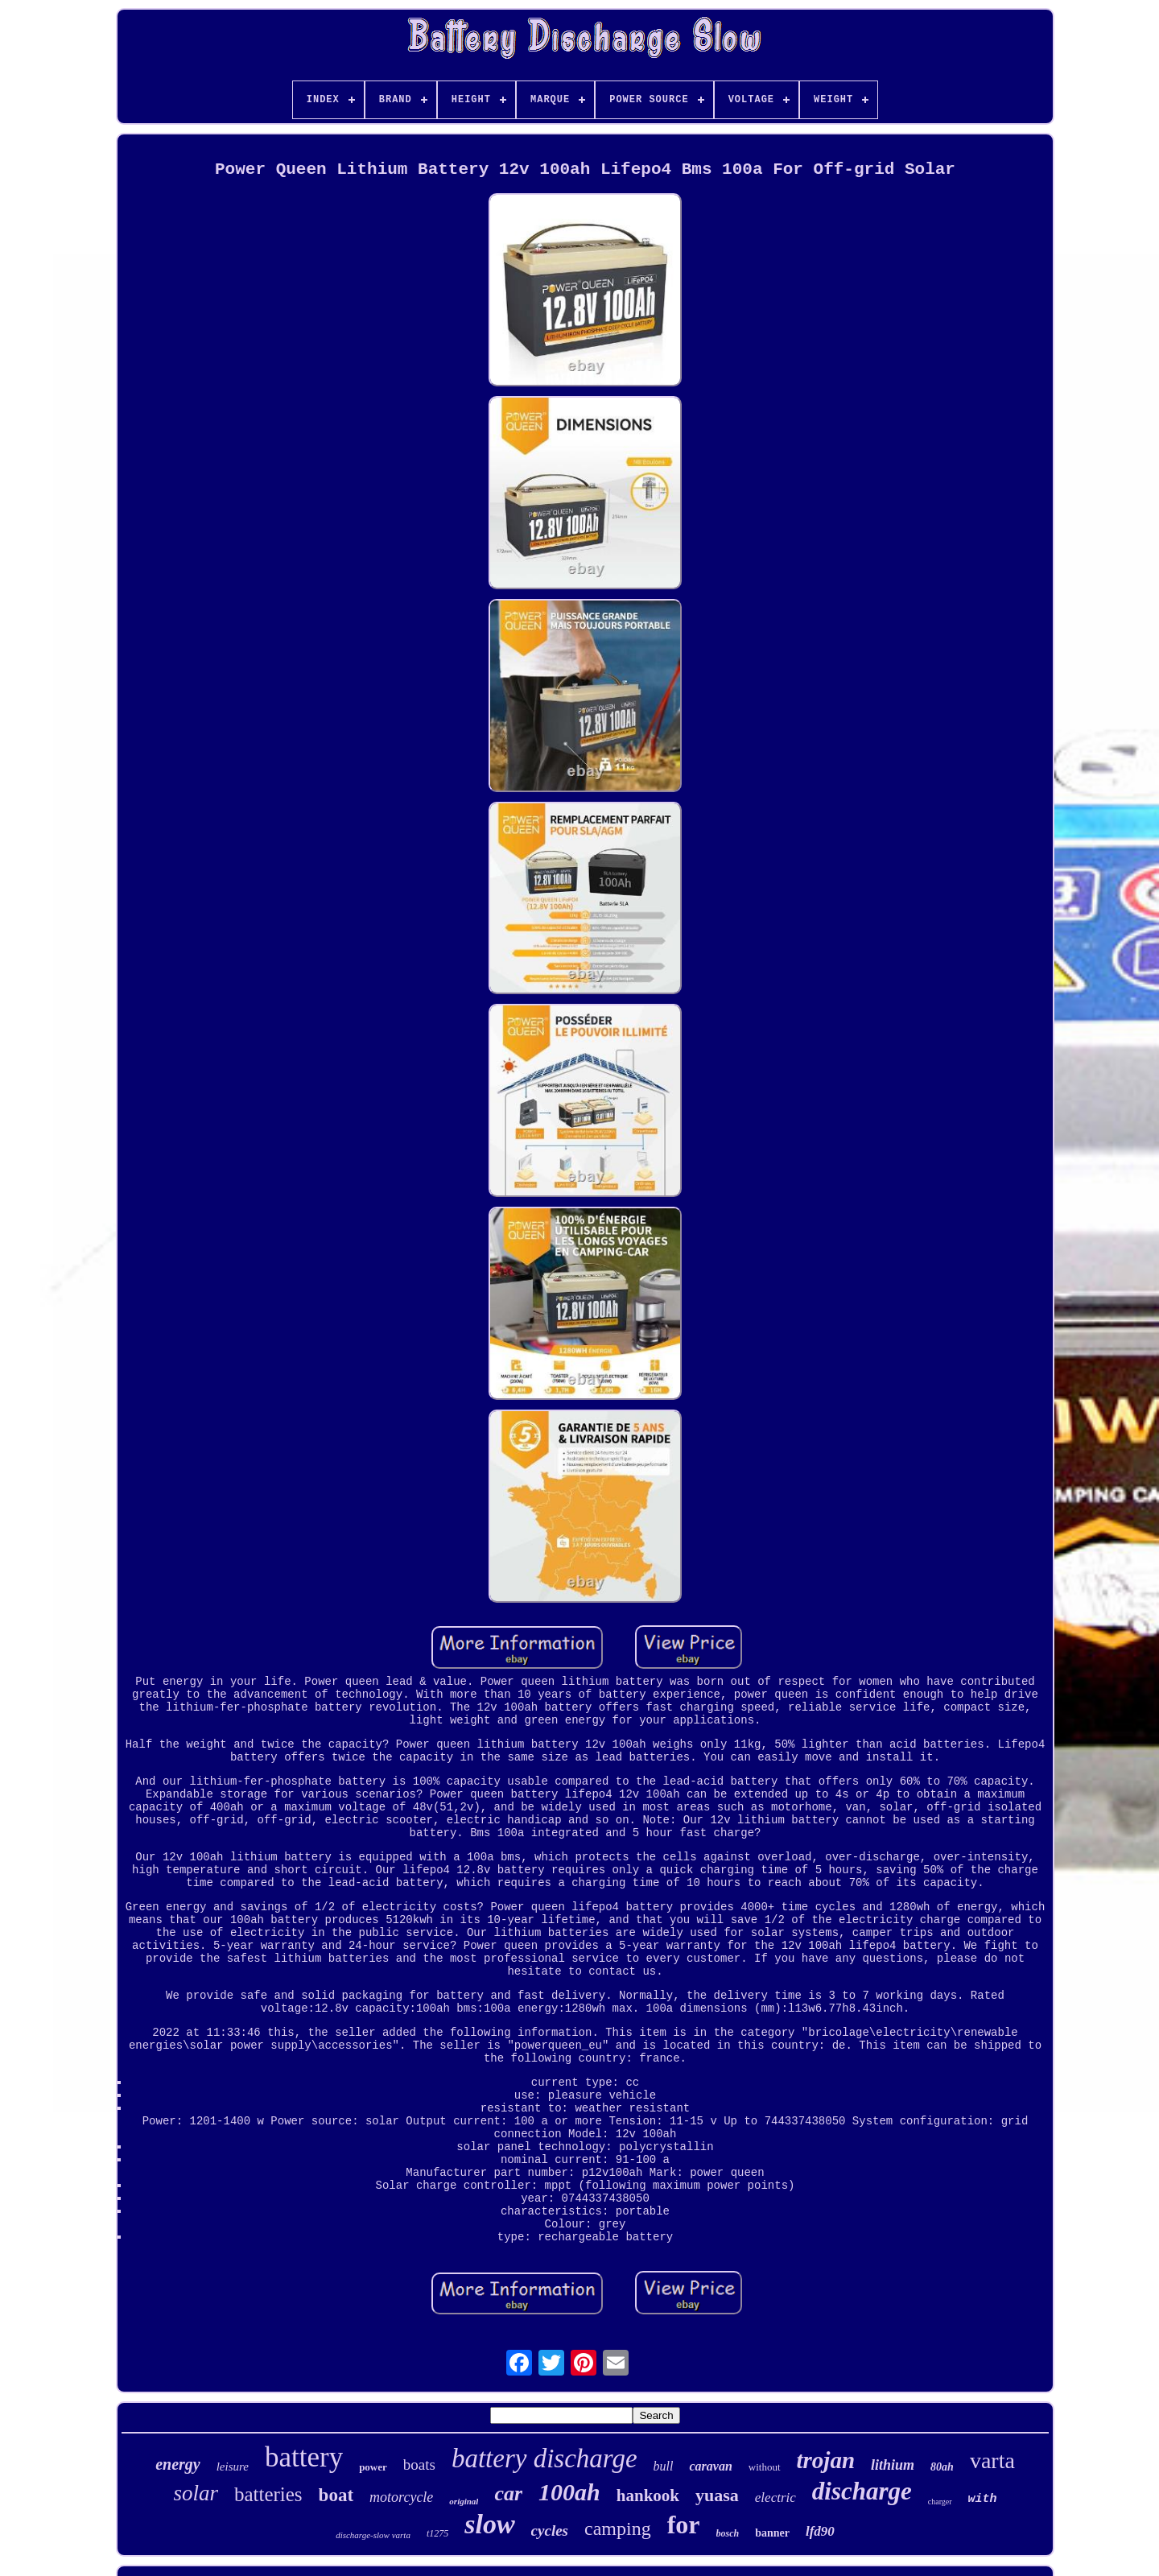 The height and width of the screenshot is (2576, 1159). I want to click on for, so click(683, 2524).